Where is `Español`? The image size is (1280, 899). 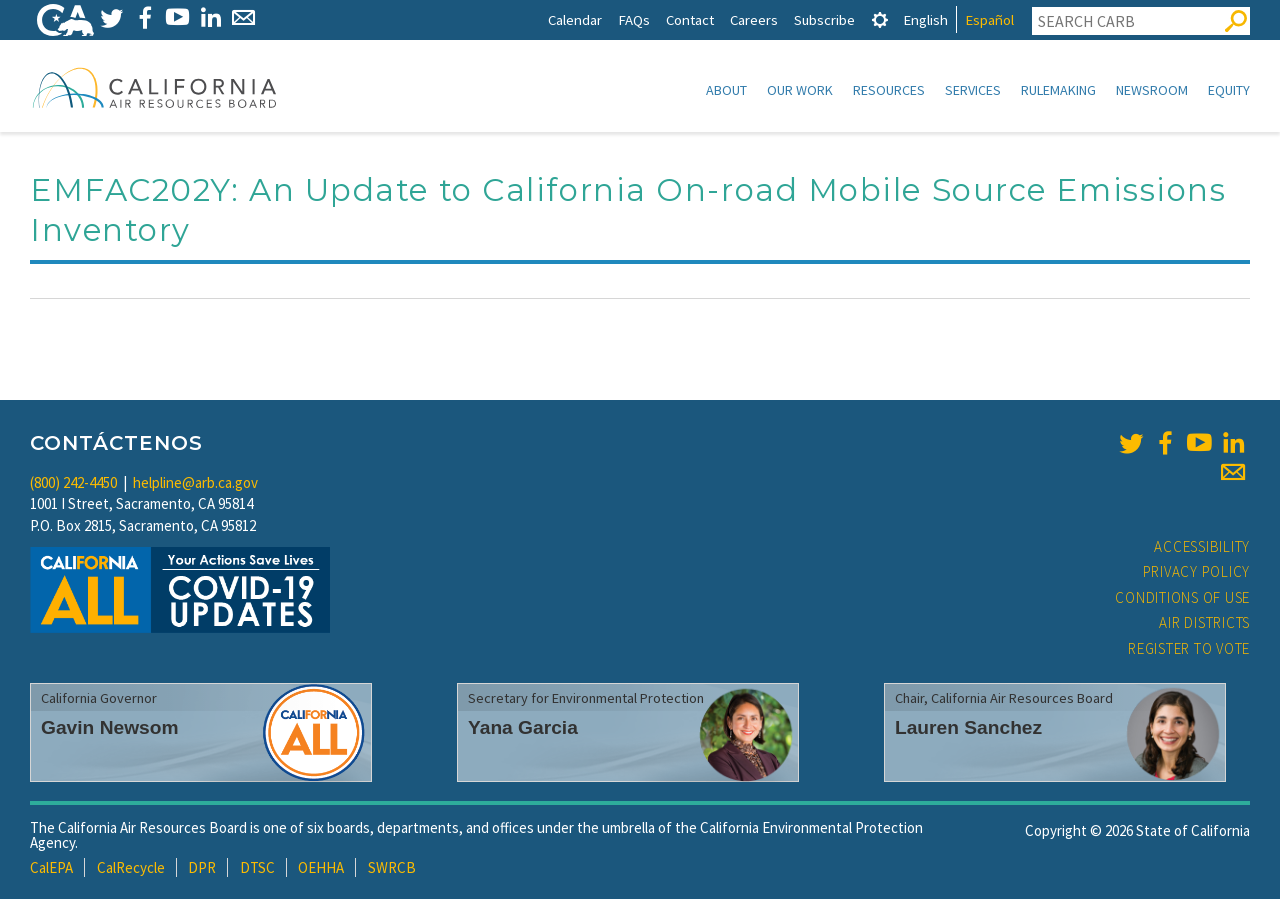
Español is located at coordinates (989, 19).